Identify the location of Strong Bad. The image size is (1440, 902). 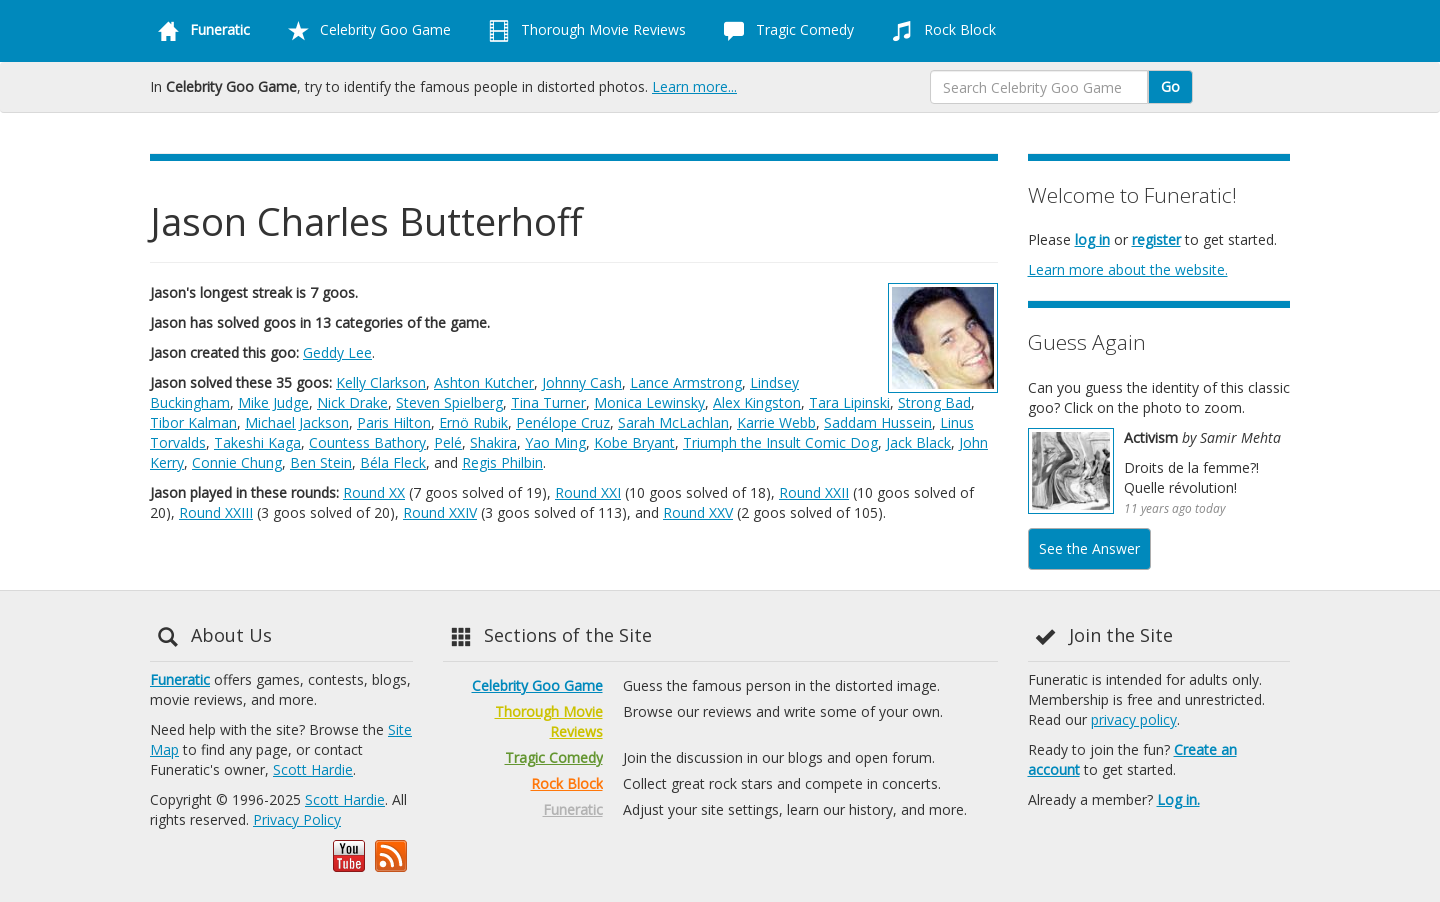
(934, 402).